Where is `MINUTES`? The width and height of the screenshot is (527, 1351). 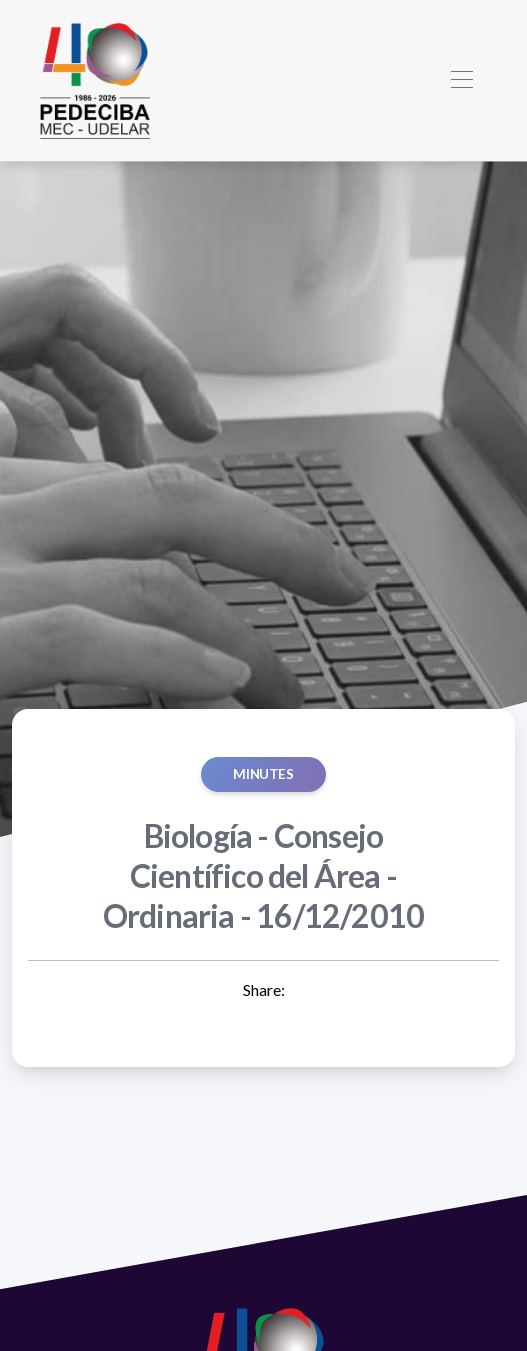
MINUTES is located at coordinates (263, 774).